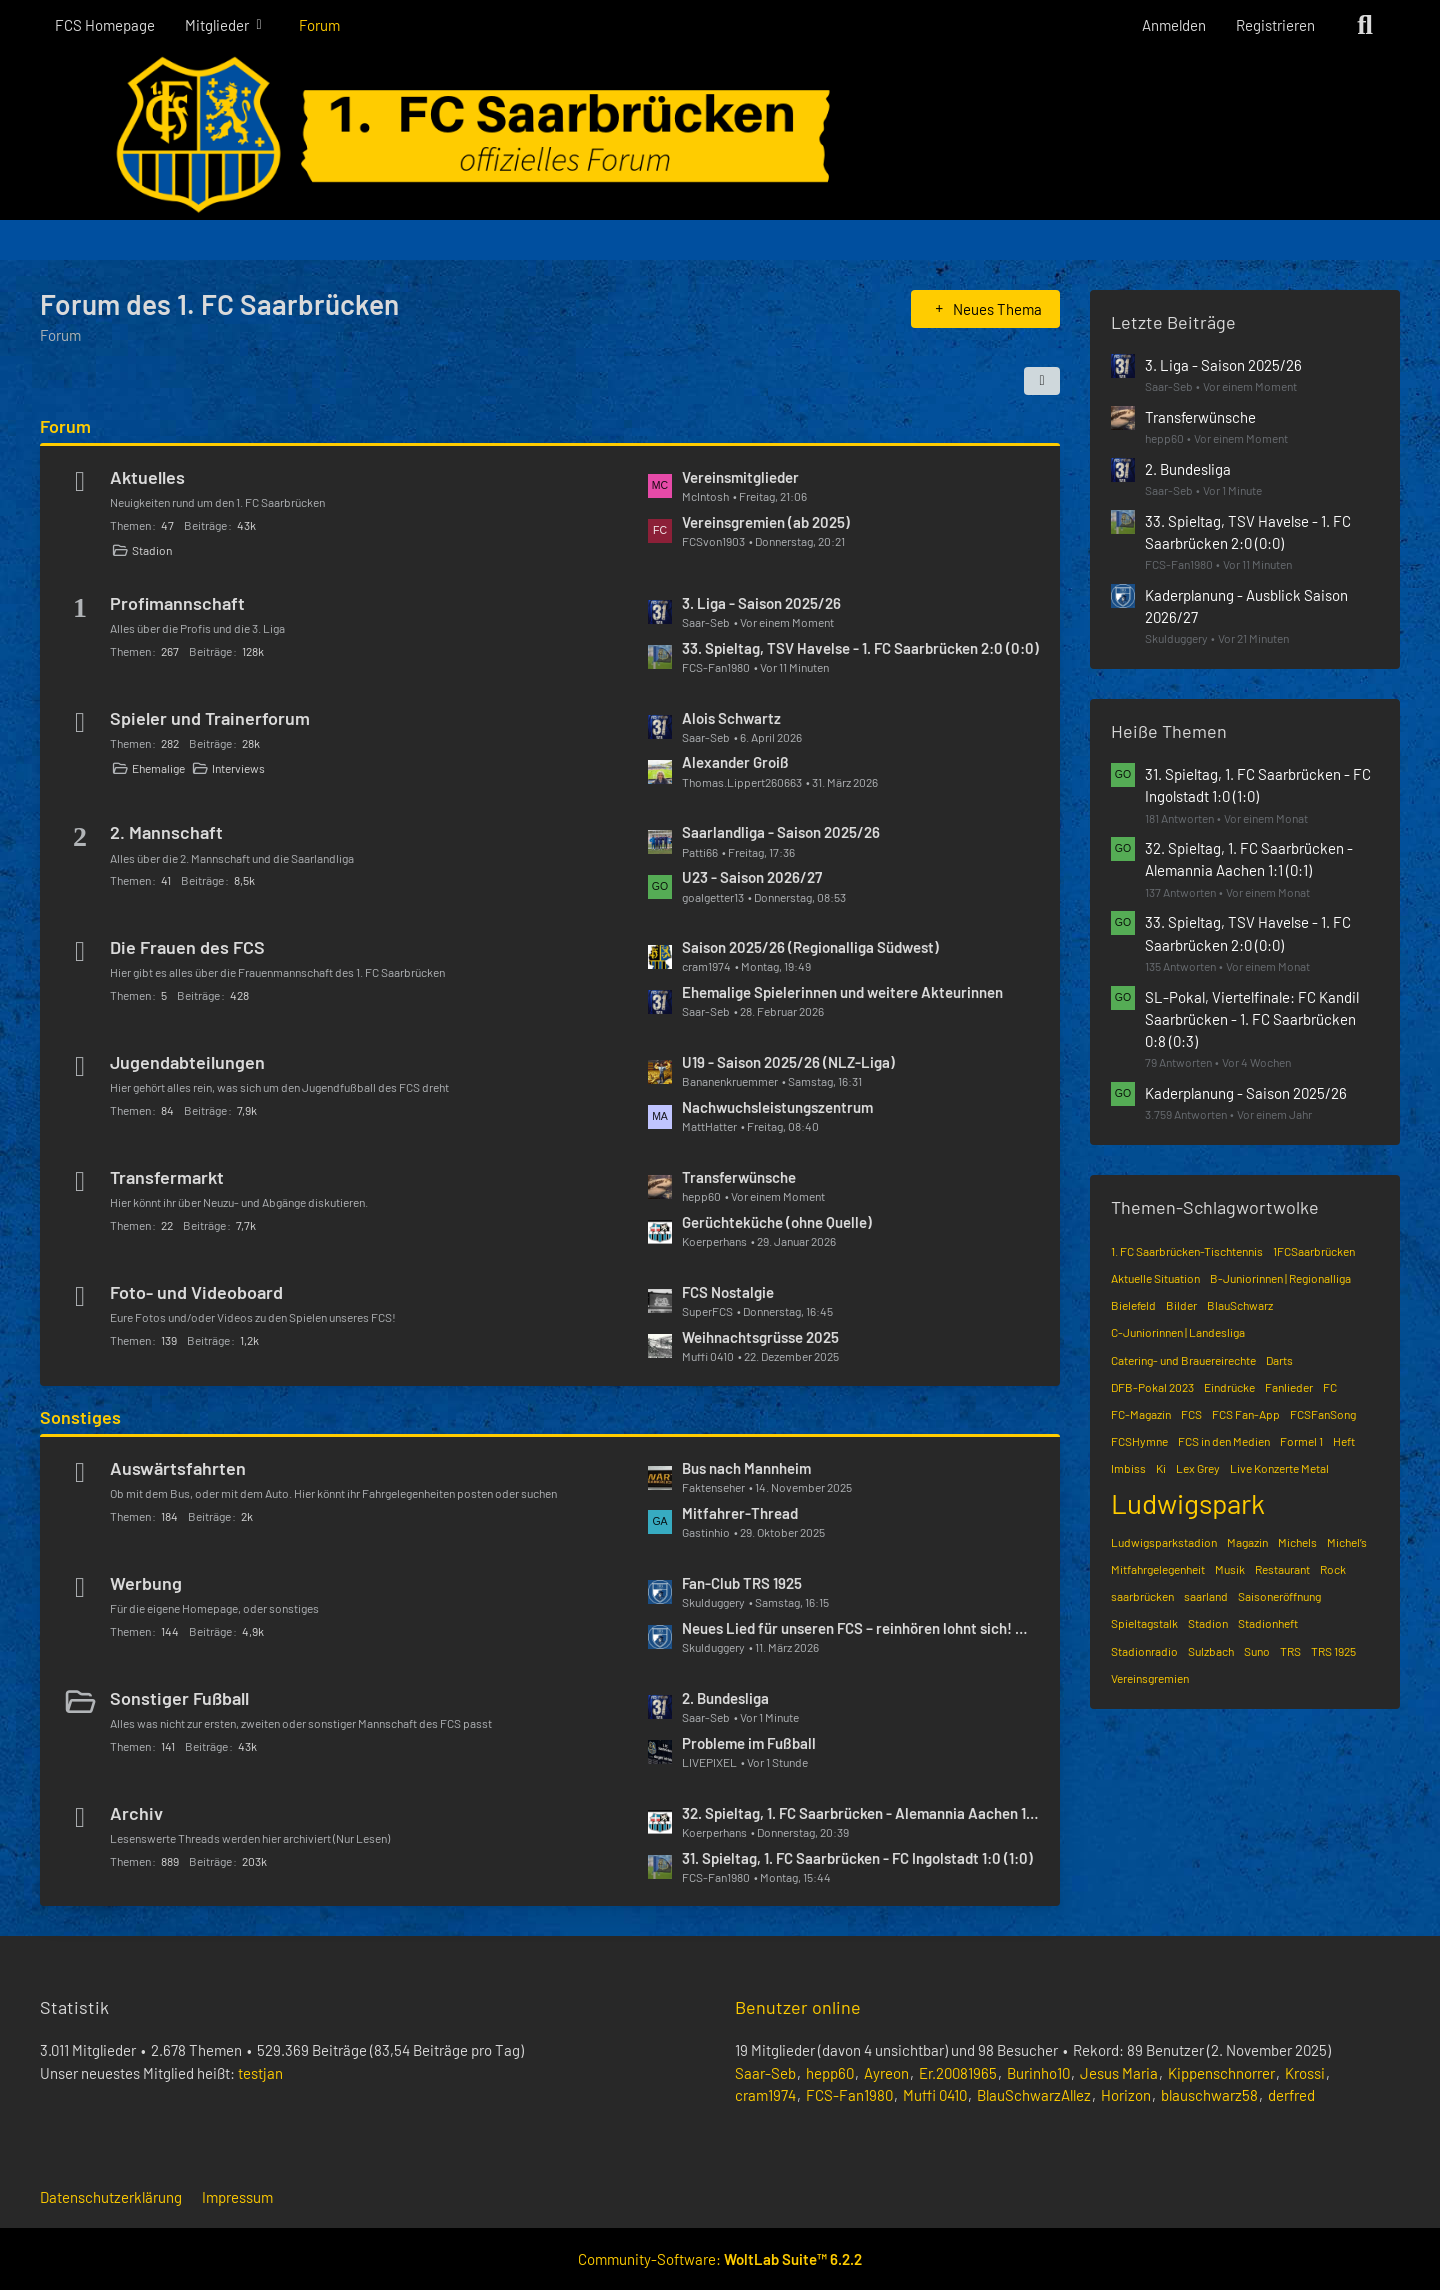 Image resolution: width=1440 pixels, height=2290 pixels. Describe the element at coordinates (777, 1222) in the screenshot. I see `Gerüchteküche (ohne Quelle)` at that location.